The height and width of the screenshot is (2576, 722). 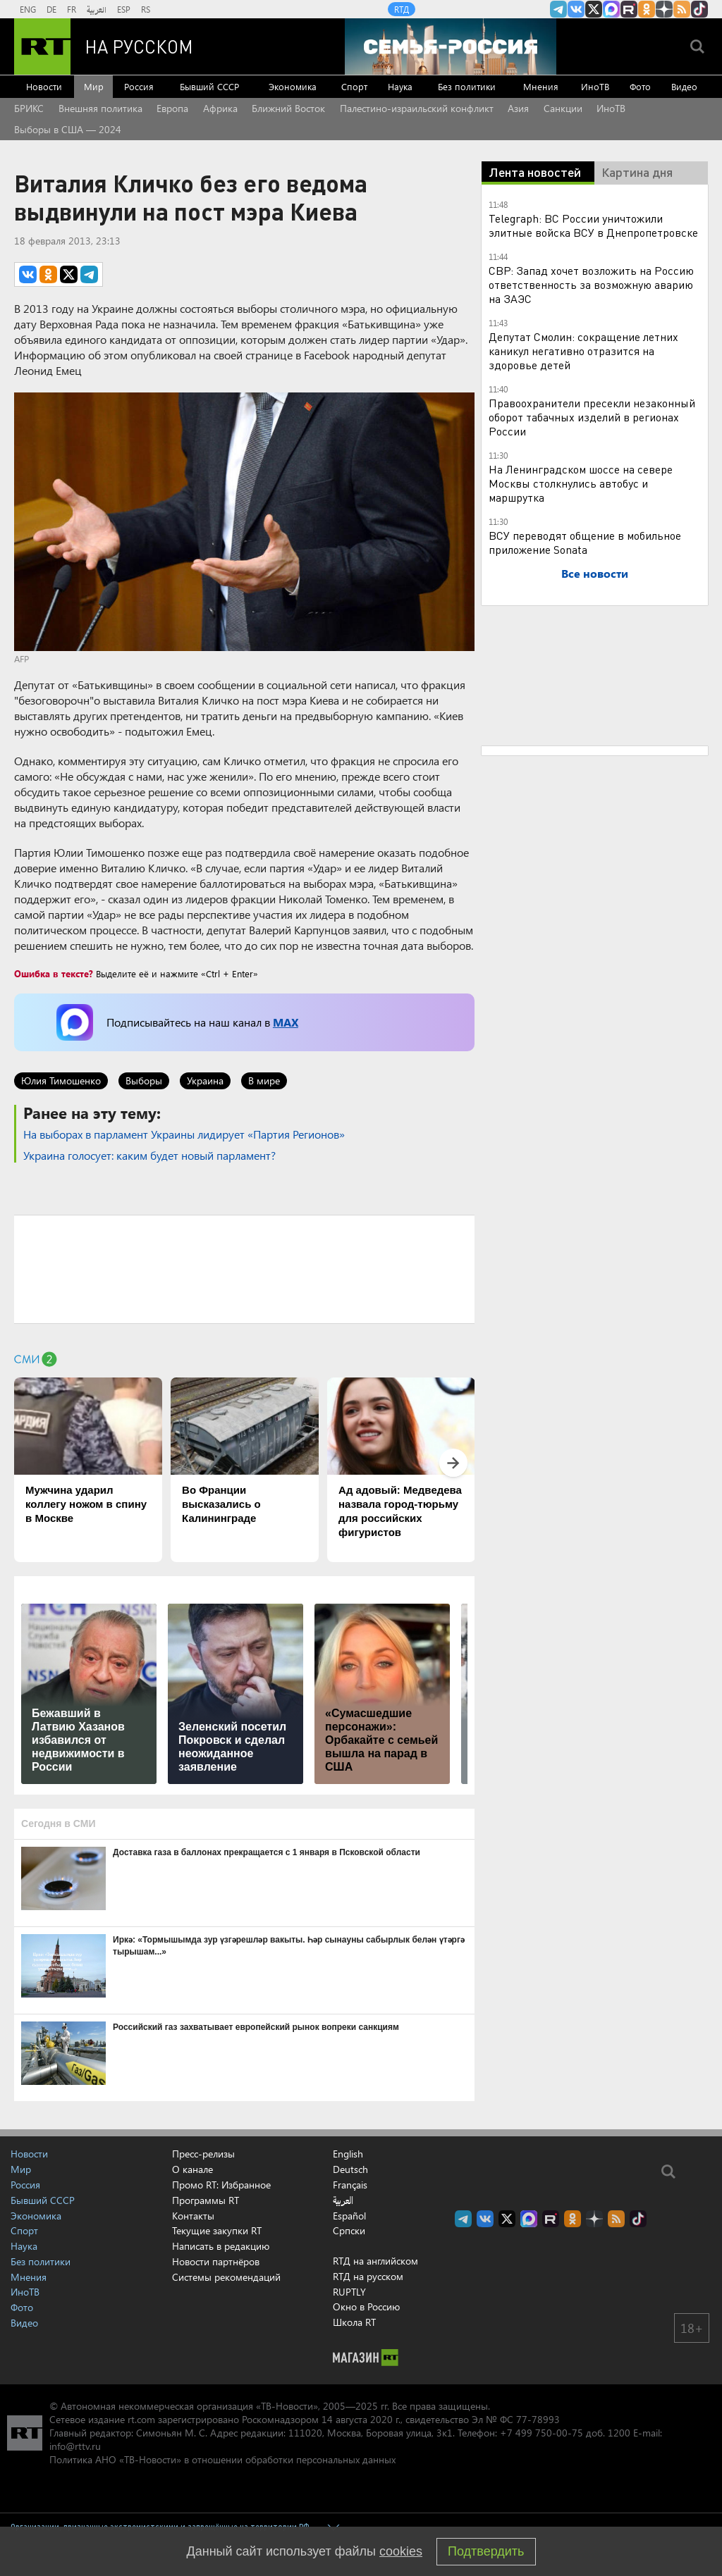 What do you see at coordinates (226, 2277) in the screenshot?
I see `Системы рекомендаций` at bounding box center [226, 2277].